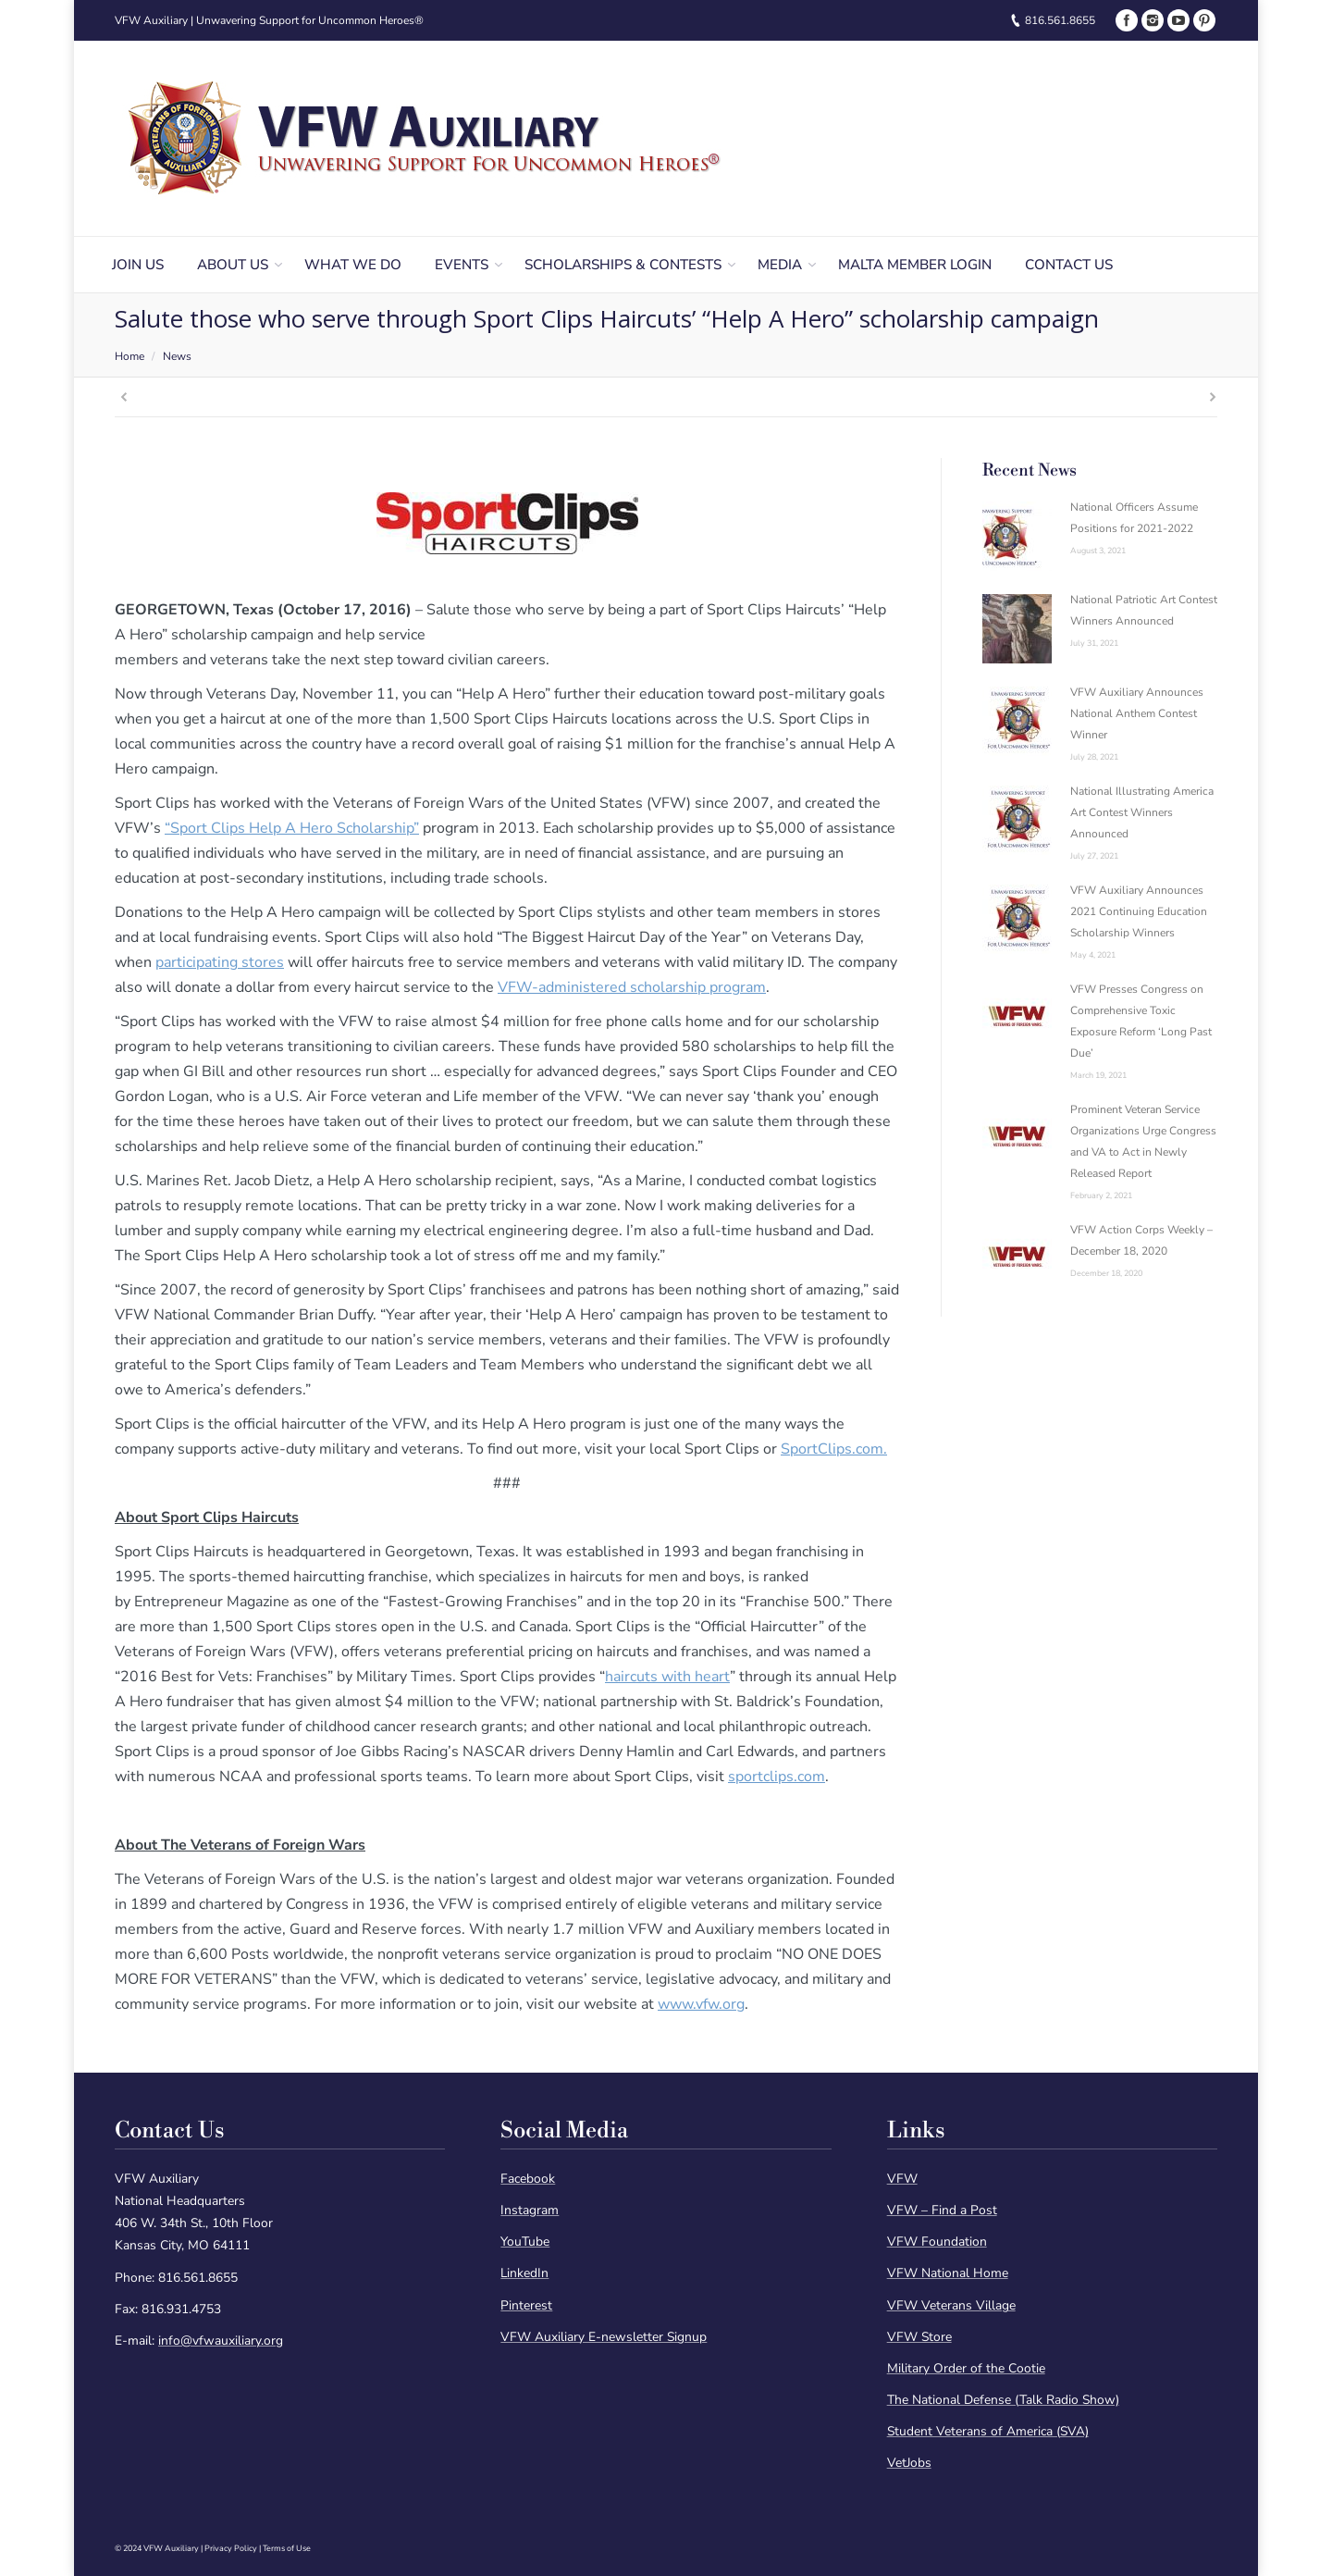 The image size is (1332, 2576). Describe the element at coordinates (667, 1676) in the screenshot. I see `haircuts with heart` at that location.